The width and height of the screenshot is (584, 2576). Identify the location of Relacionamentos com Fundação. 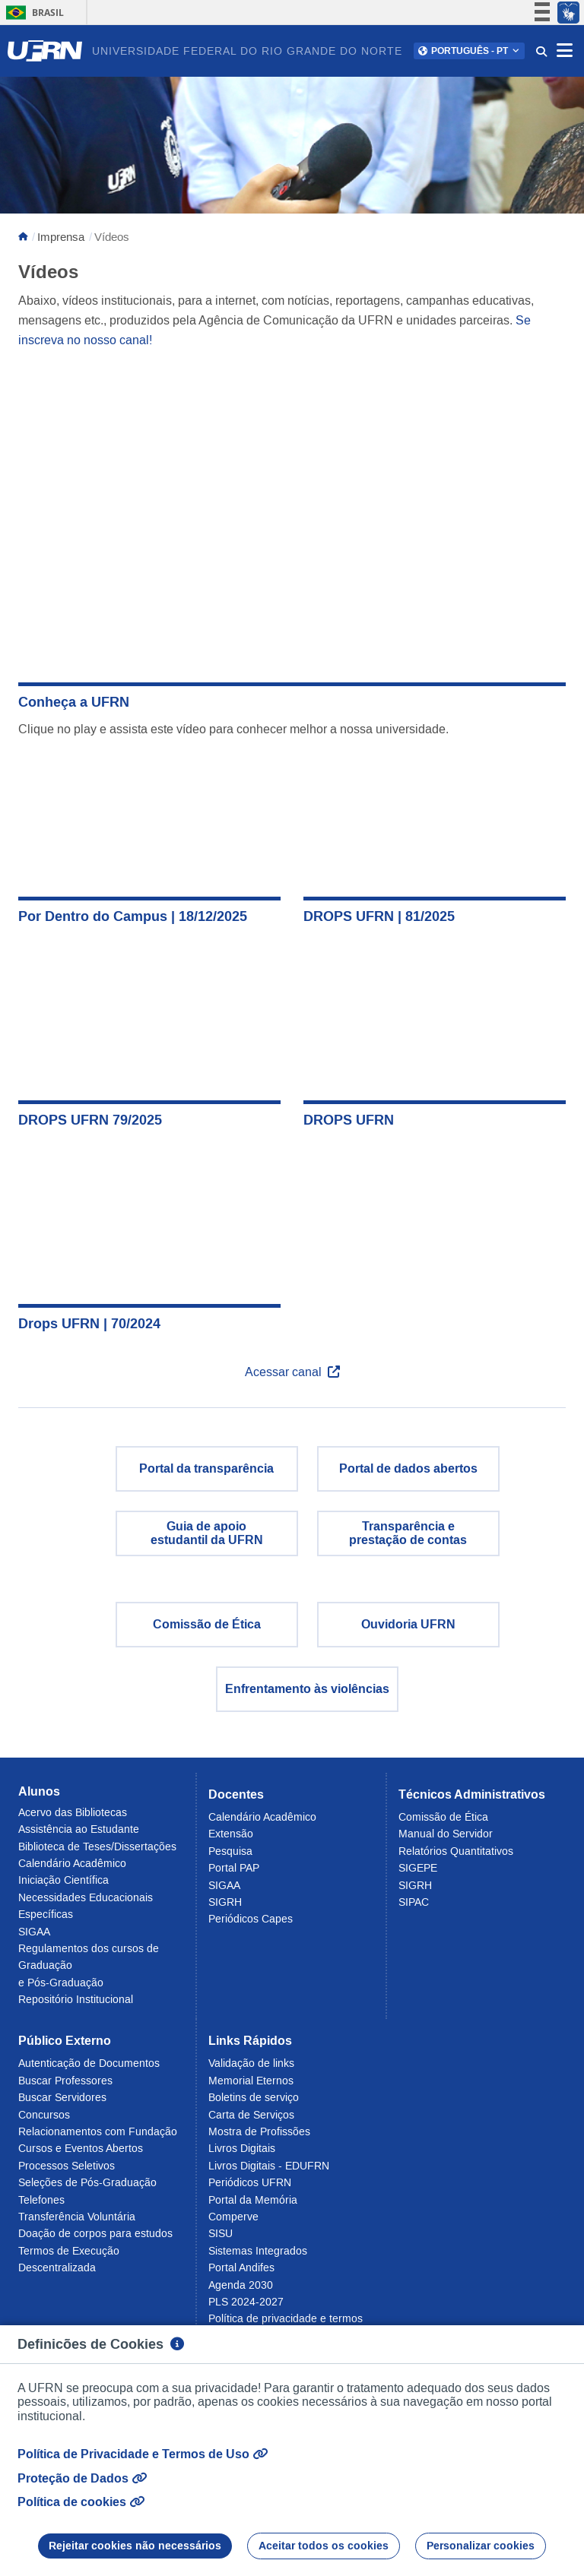
(97, 2131).